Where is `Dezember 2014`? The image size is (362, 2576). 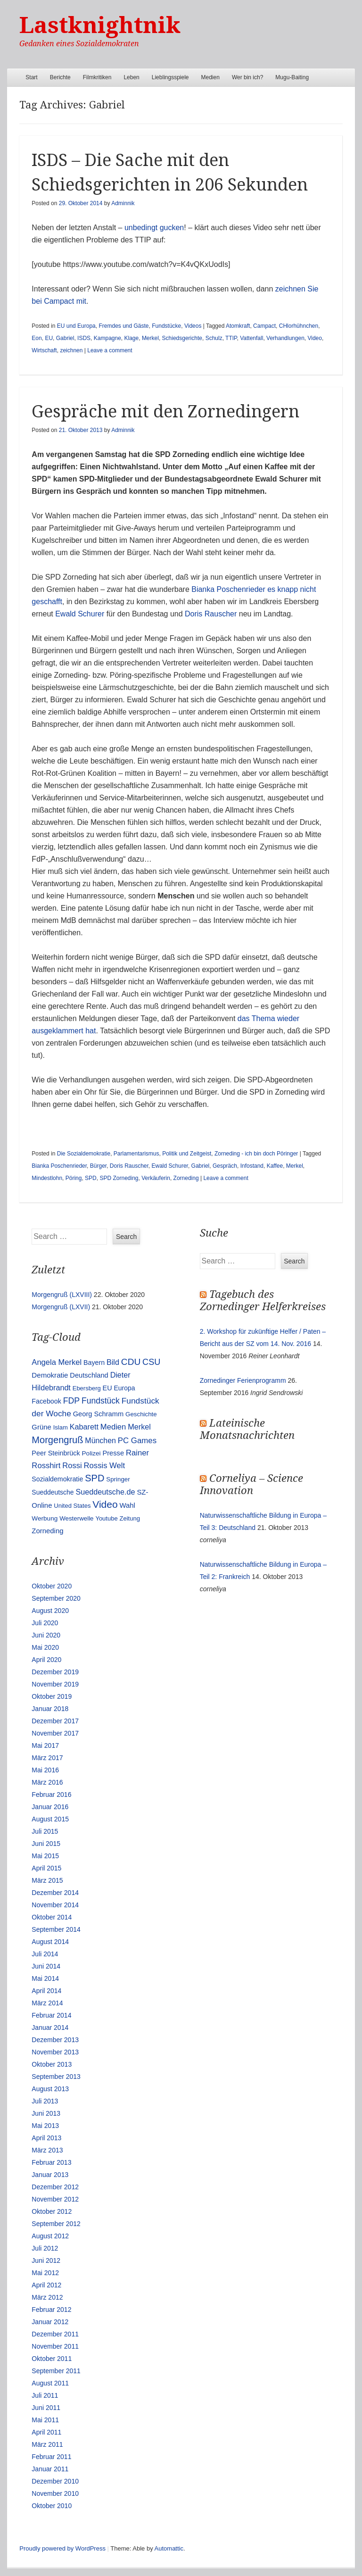
Dezember 2014 is located at coordinates (55, 1892).